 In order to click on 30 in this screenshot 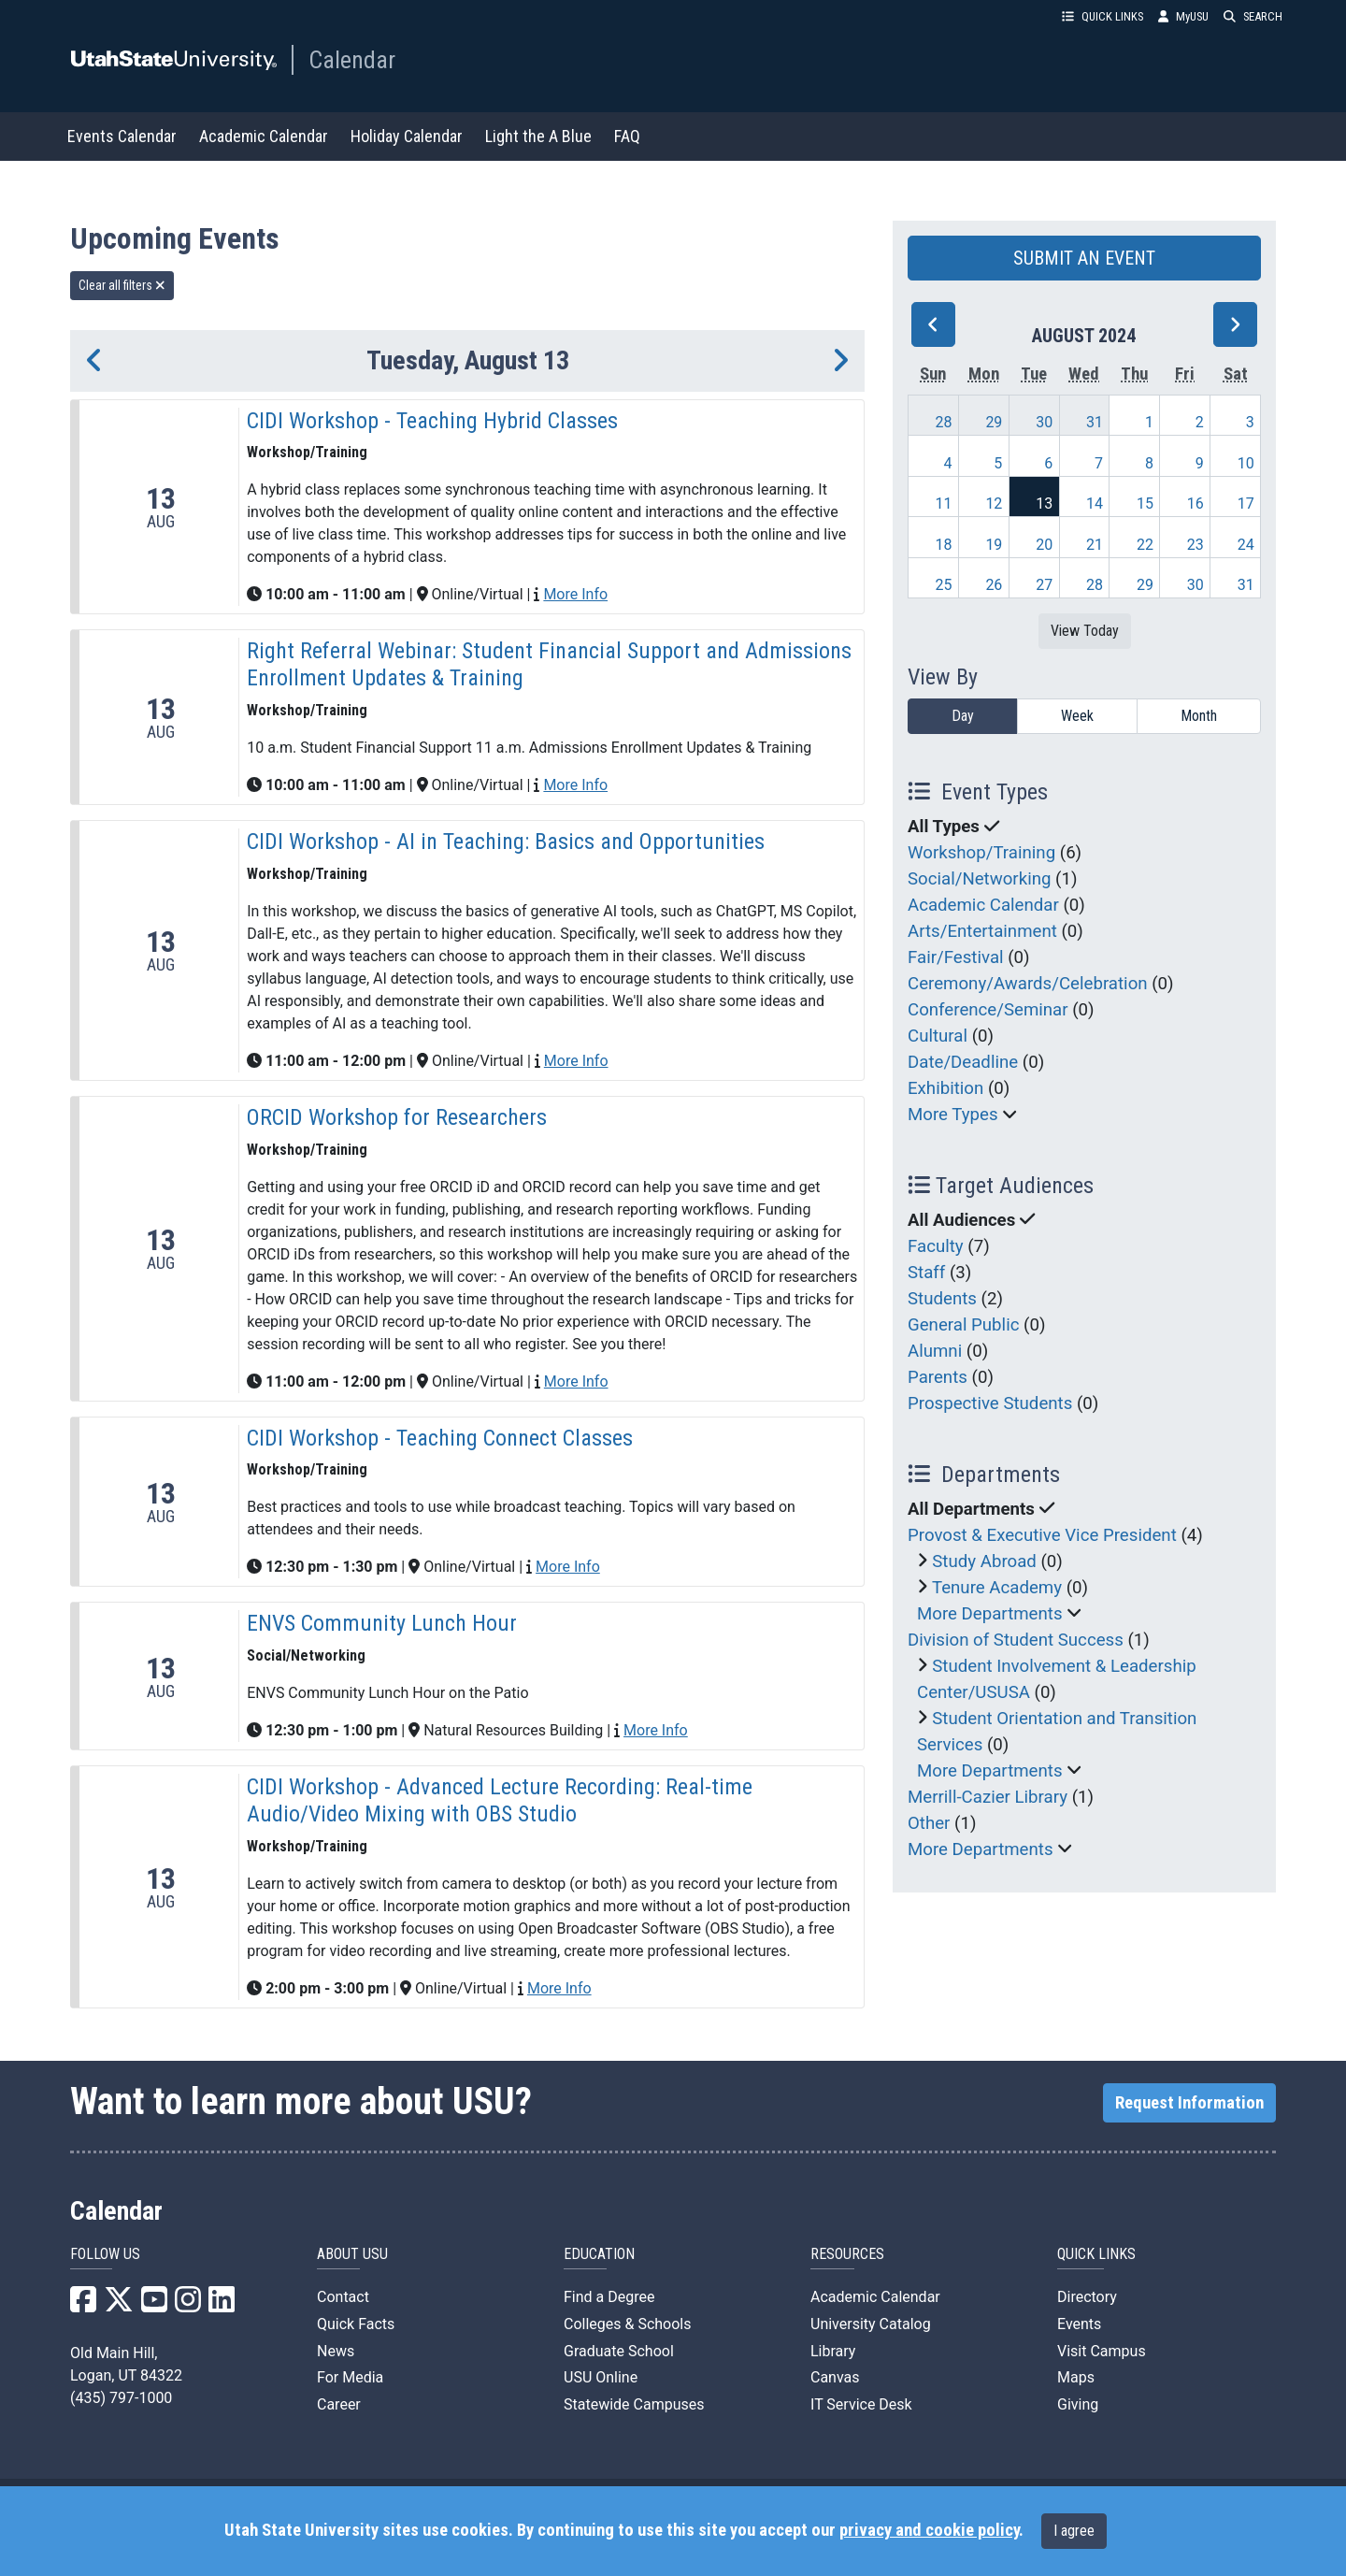, I will do `click(1044, 422)`.